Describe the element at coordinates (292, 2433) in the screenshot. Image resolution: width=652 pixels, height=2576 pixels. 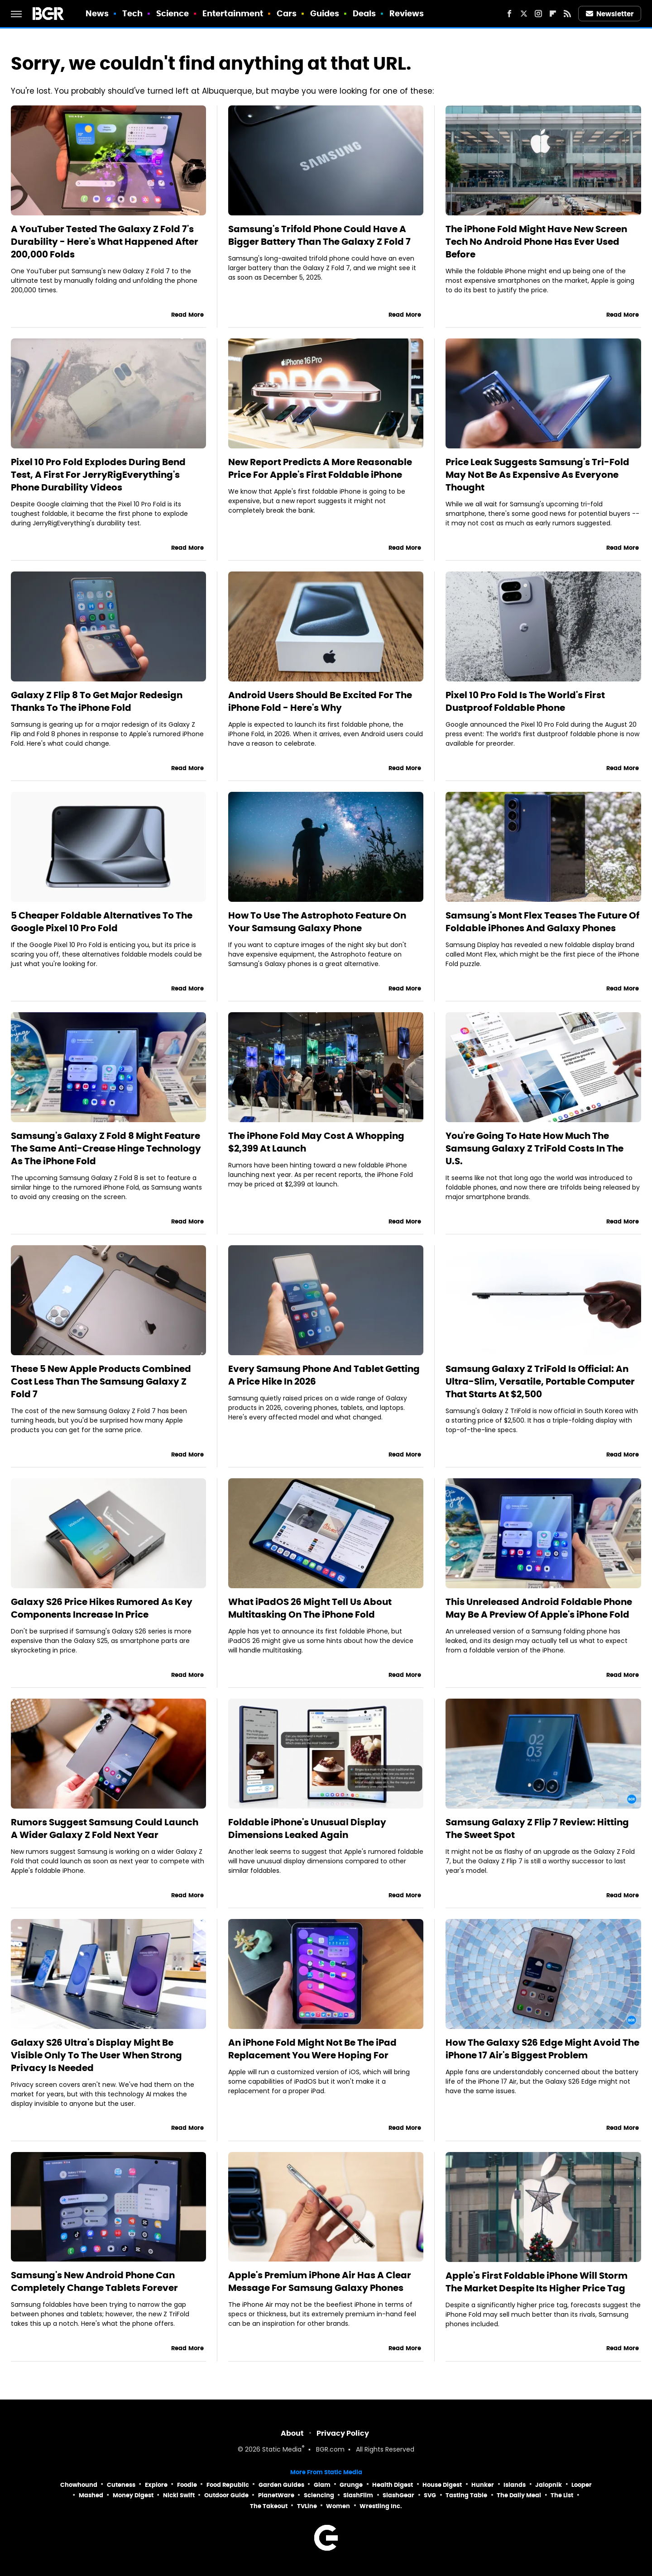
I see `About` at that location.